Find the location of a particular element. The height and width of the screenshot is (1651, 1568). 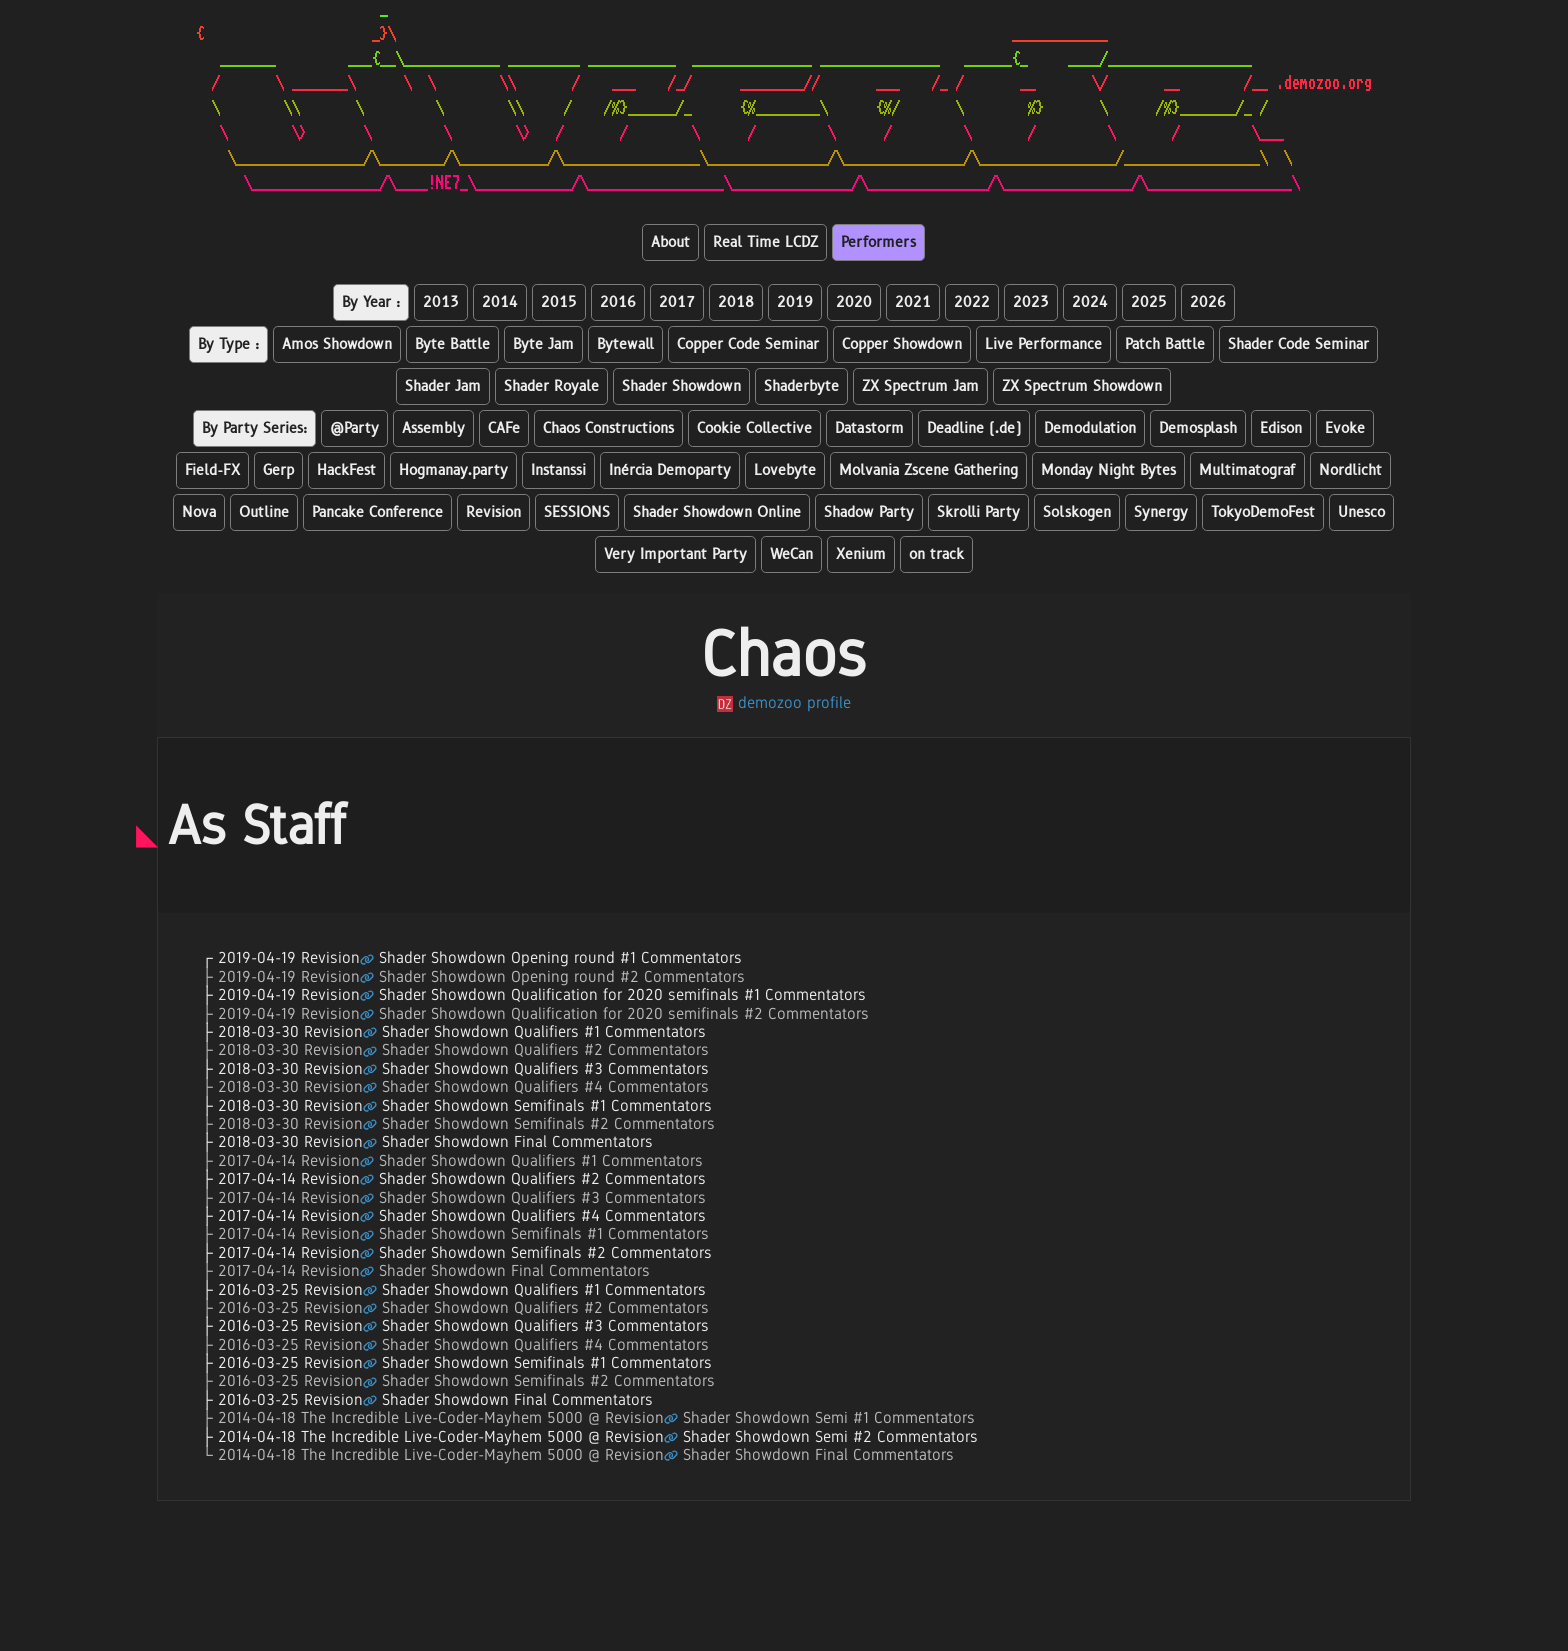

Multimatograf is located at coordinates (1247, 470).